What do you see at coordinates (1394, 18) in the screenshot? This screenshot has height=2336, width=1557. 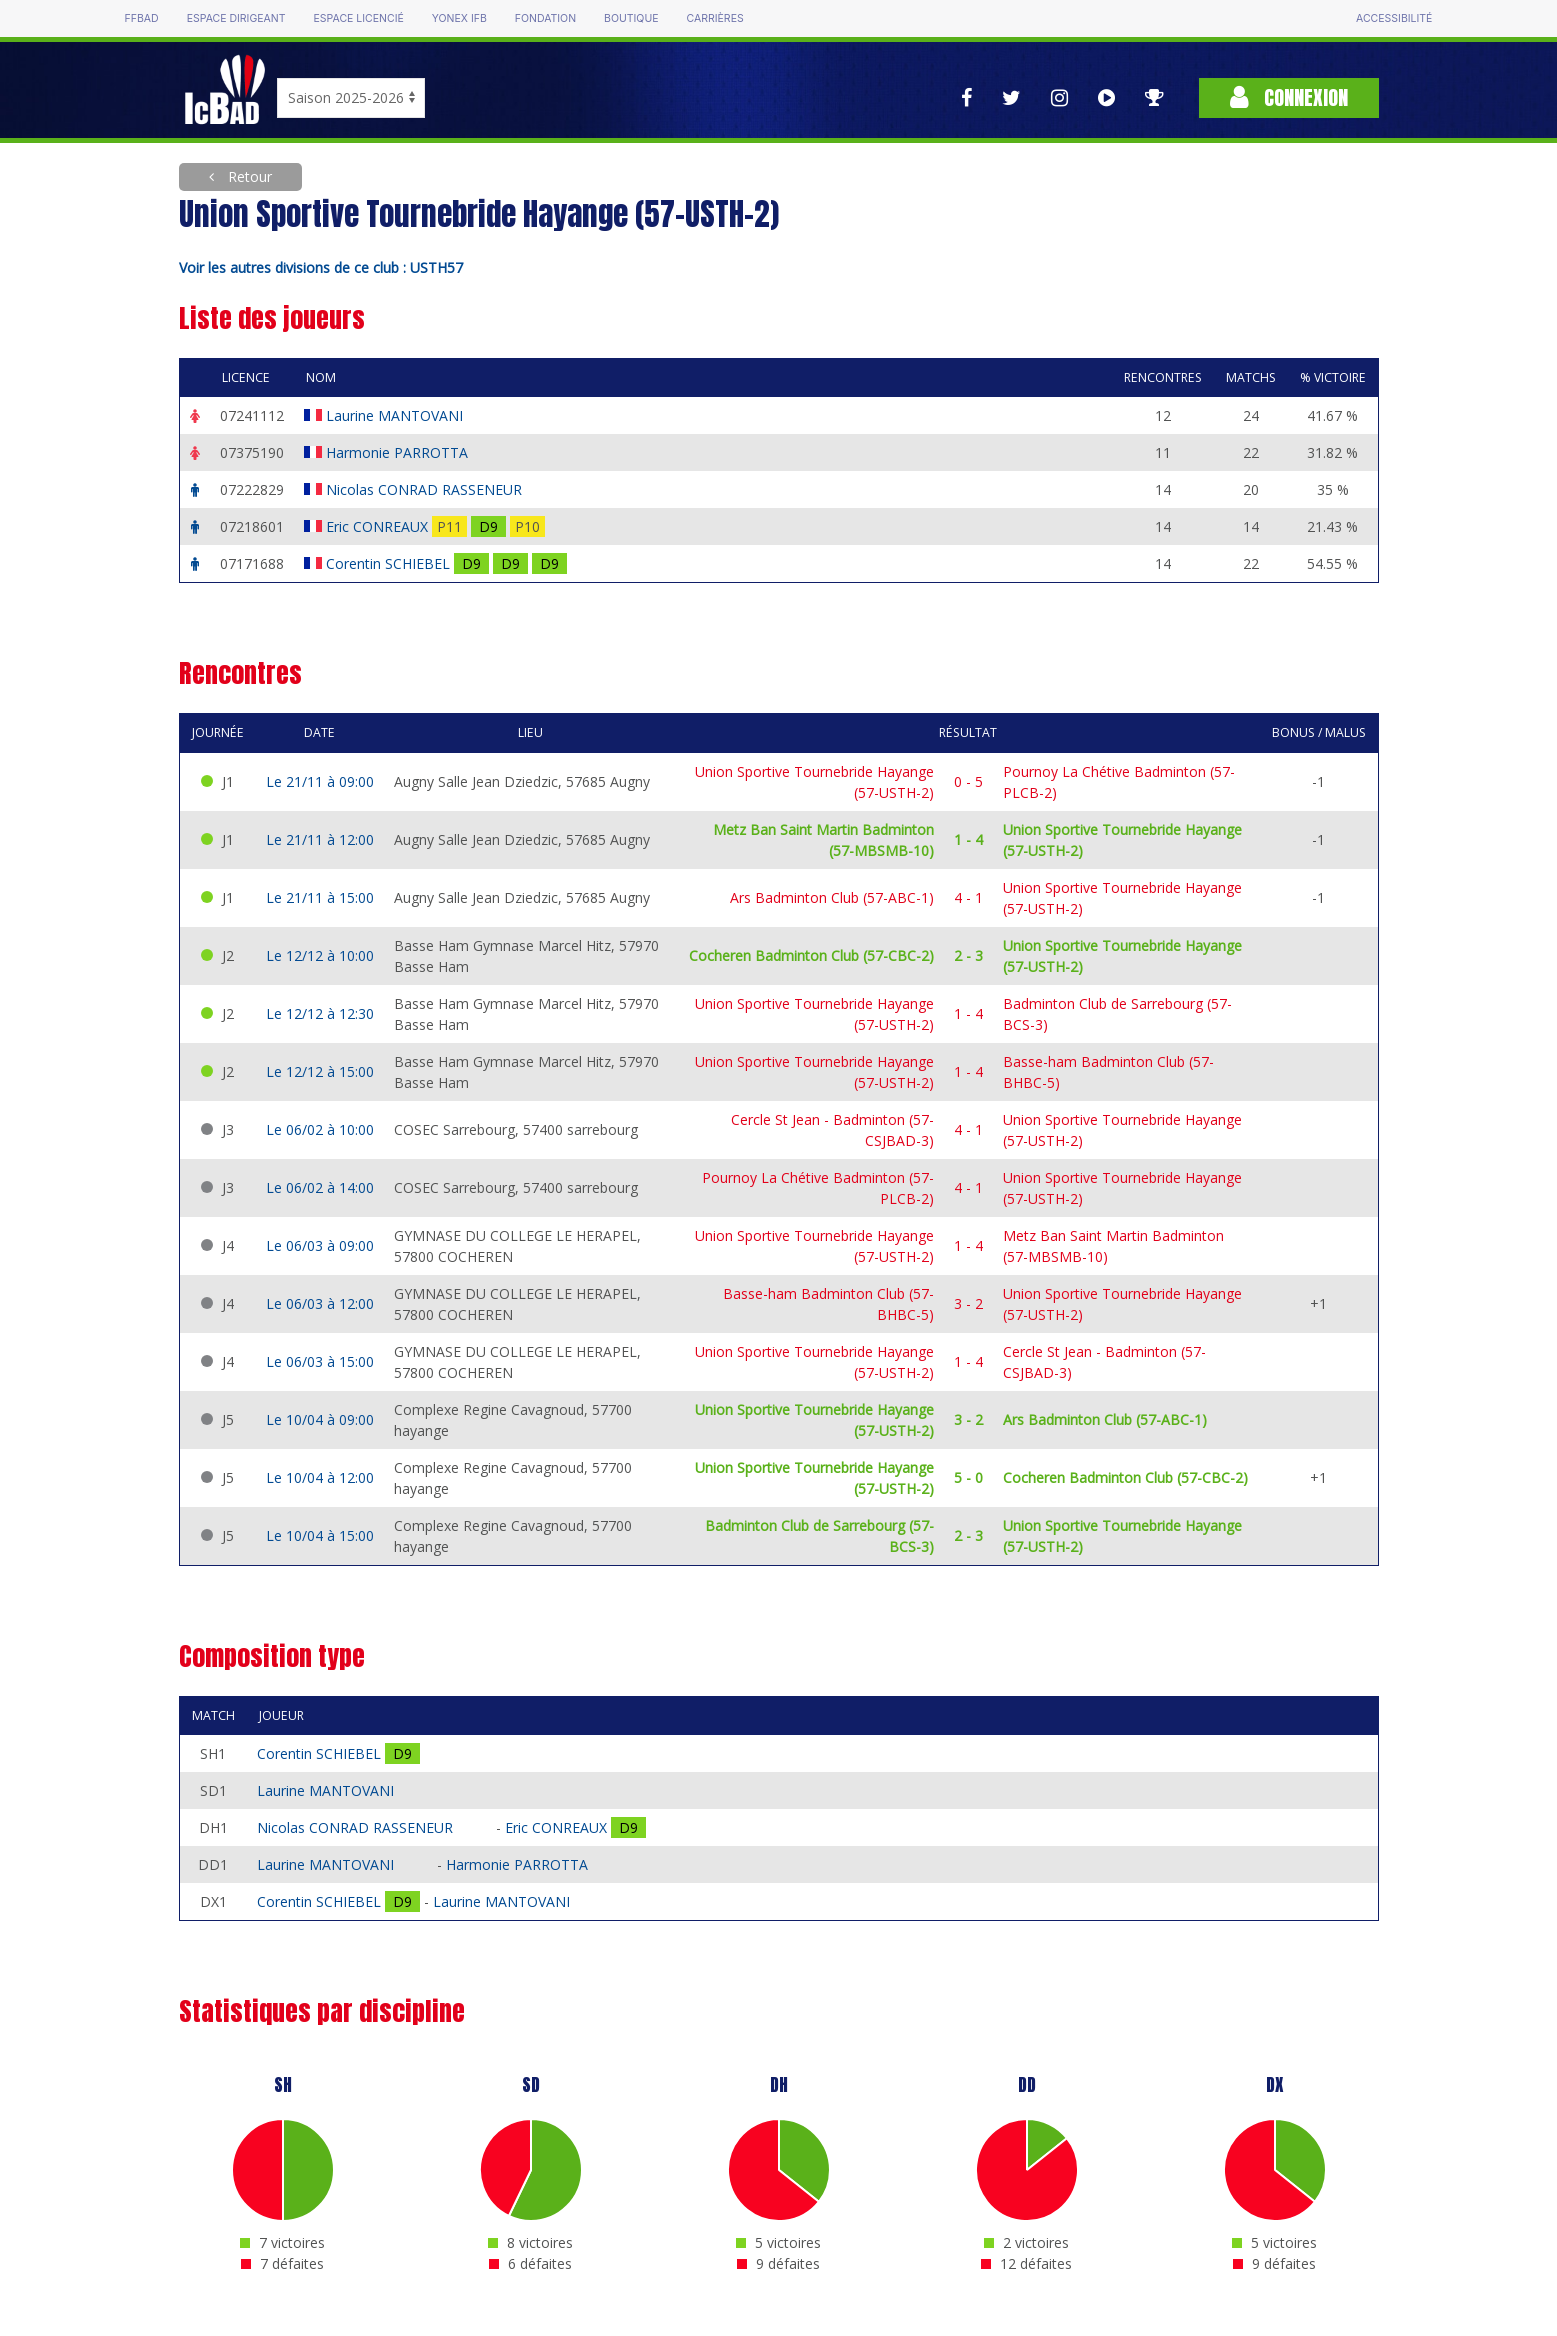 I see `Accessibilité` at bounding box center [1394, 18].